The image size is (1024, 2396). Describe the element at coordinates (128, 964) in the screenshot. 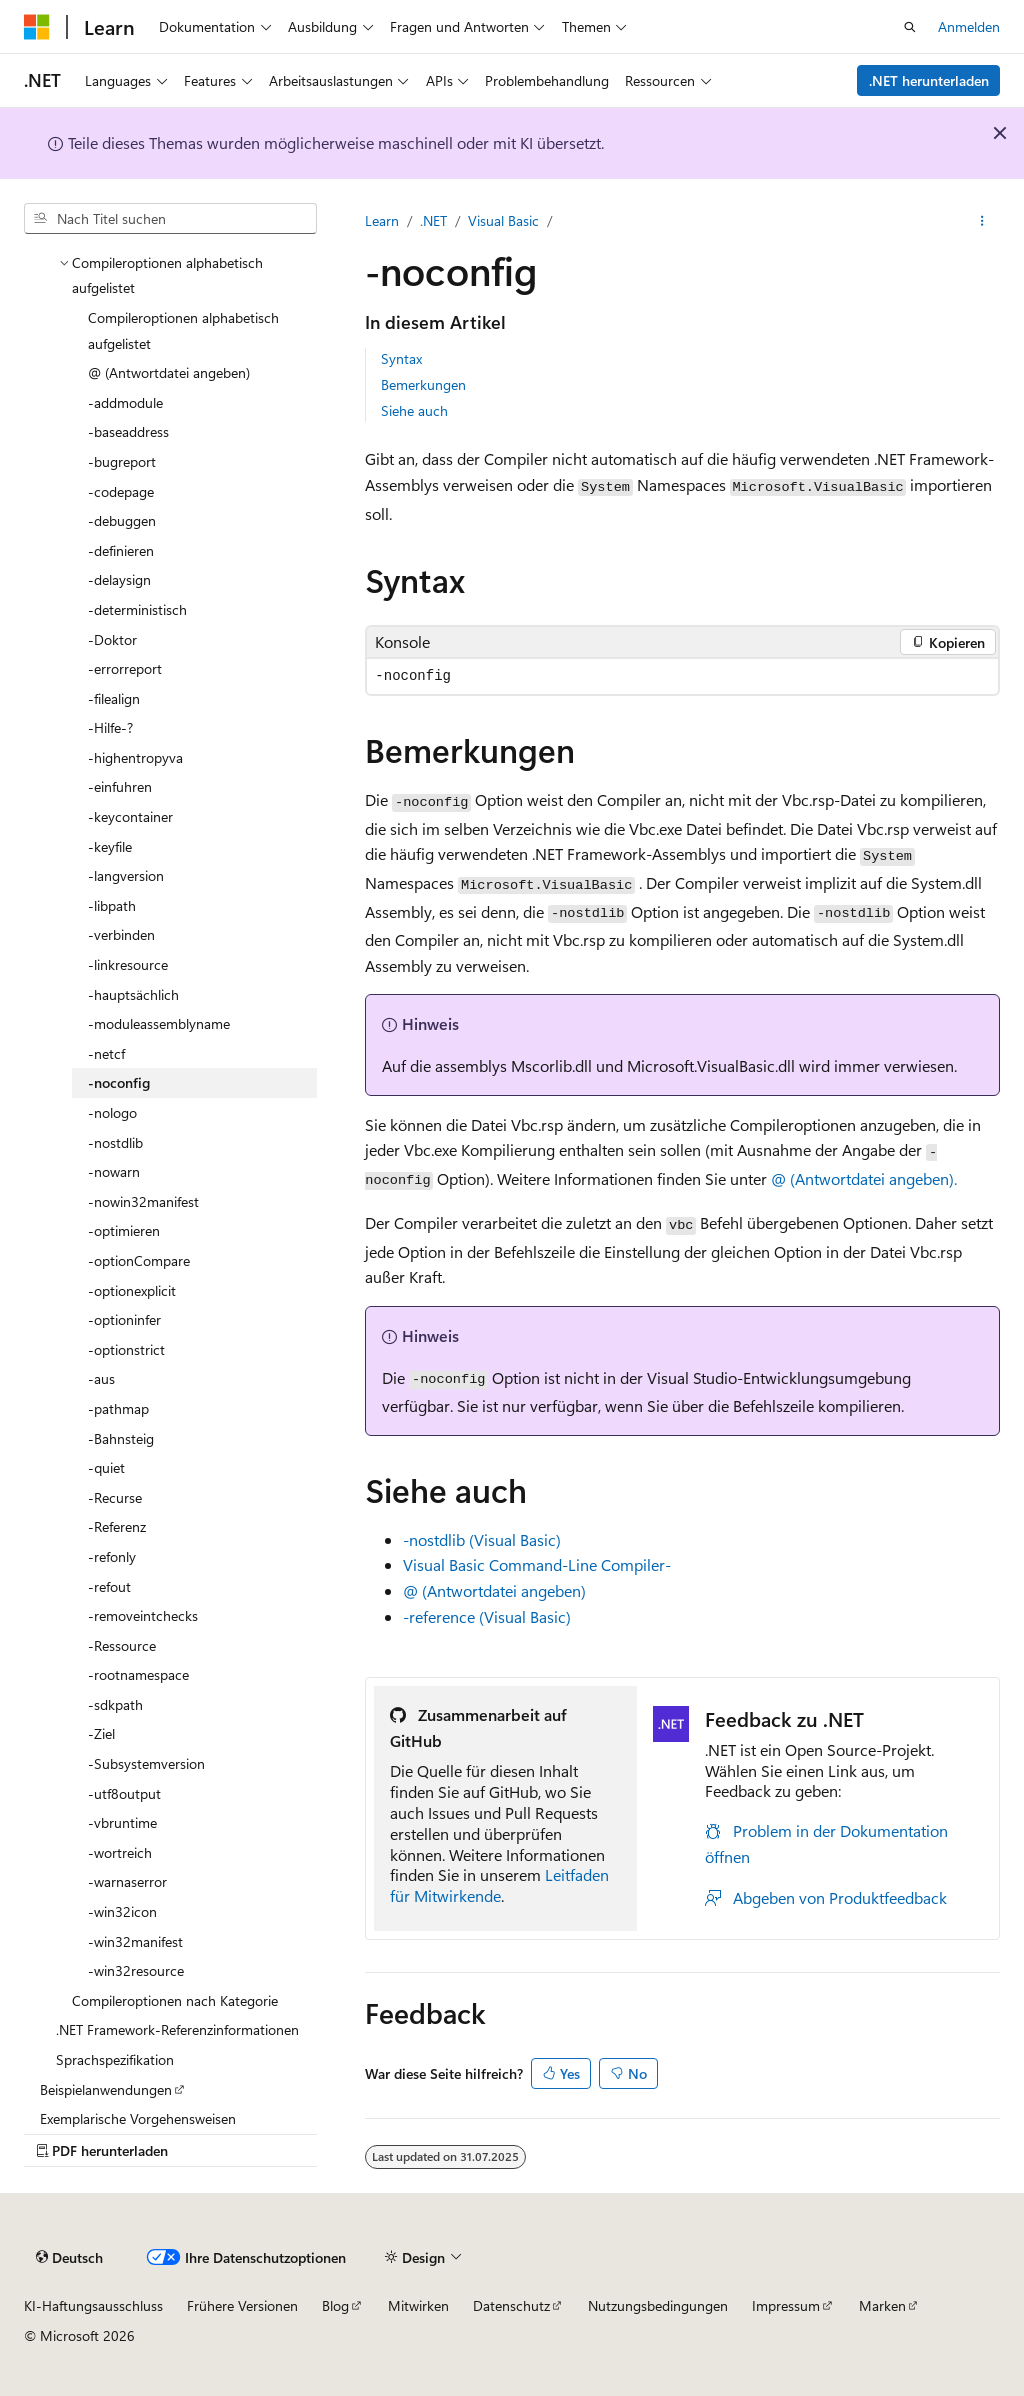

I see `-linkresource [treeitem]` at that location.